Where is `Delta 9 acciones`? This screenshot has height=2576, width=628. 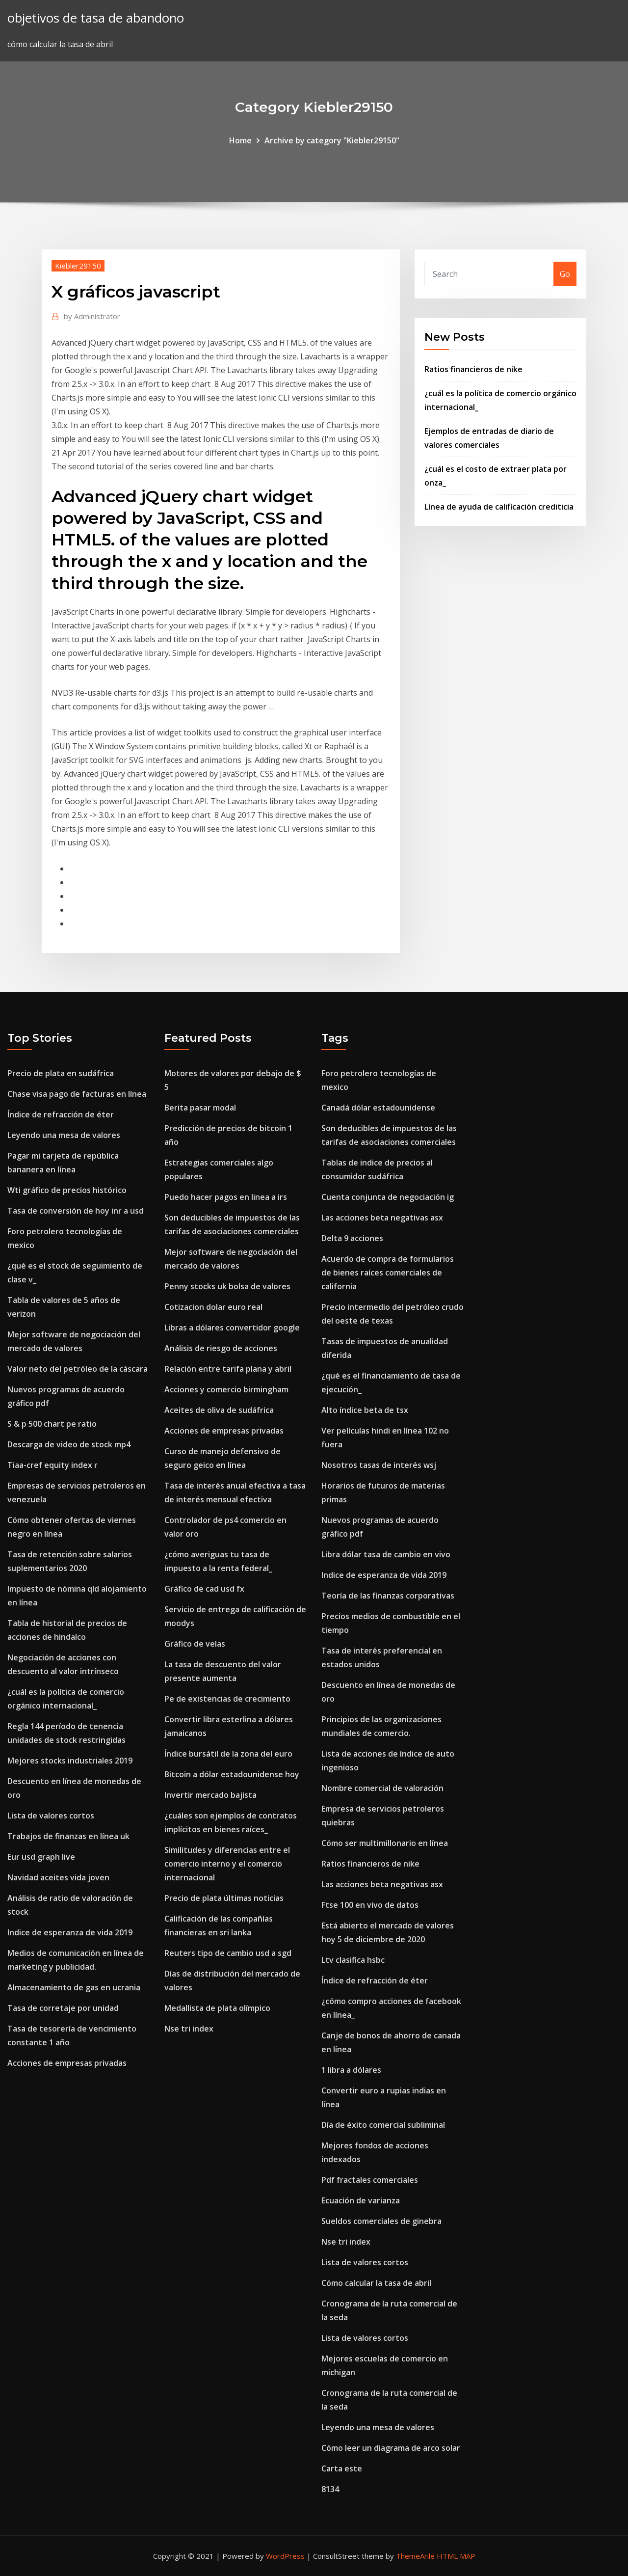
Delta 9 acciones is located at coordinates (352, 1238).